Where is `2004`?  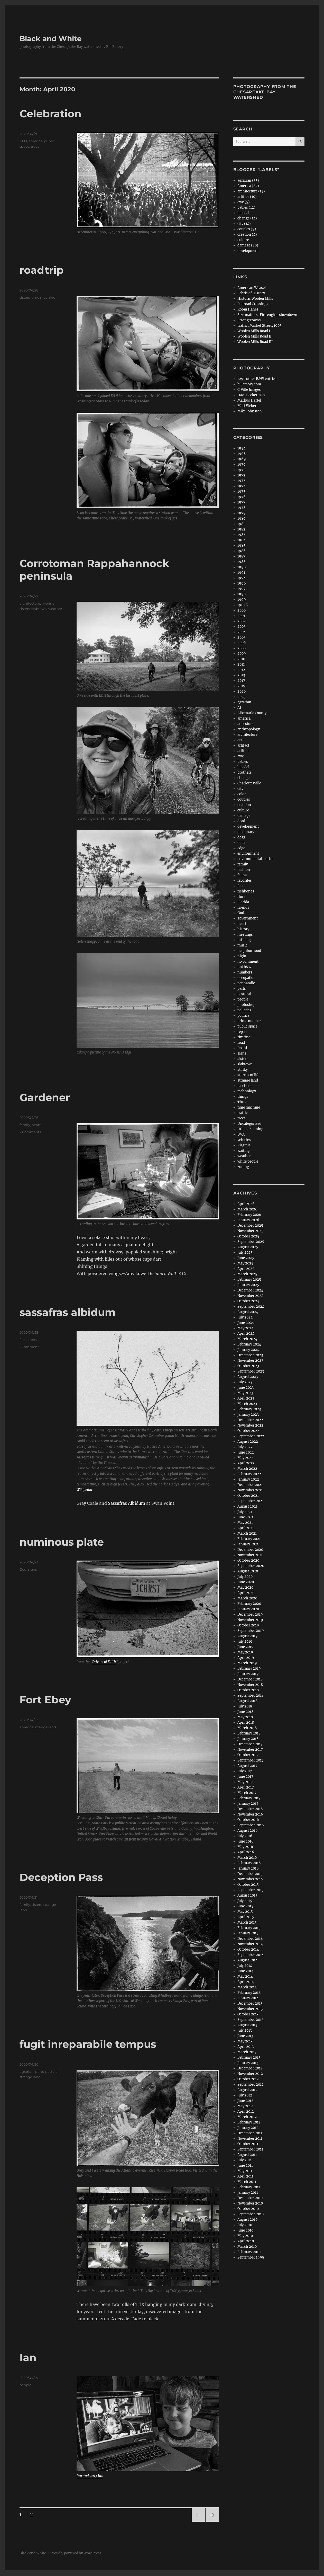 2004 is located at coordinates (241, 632).